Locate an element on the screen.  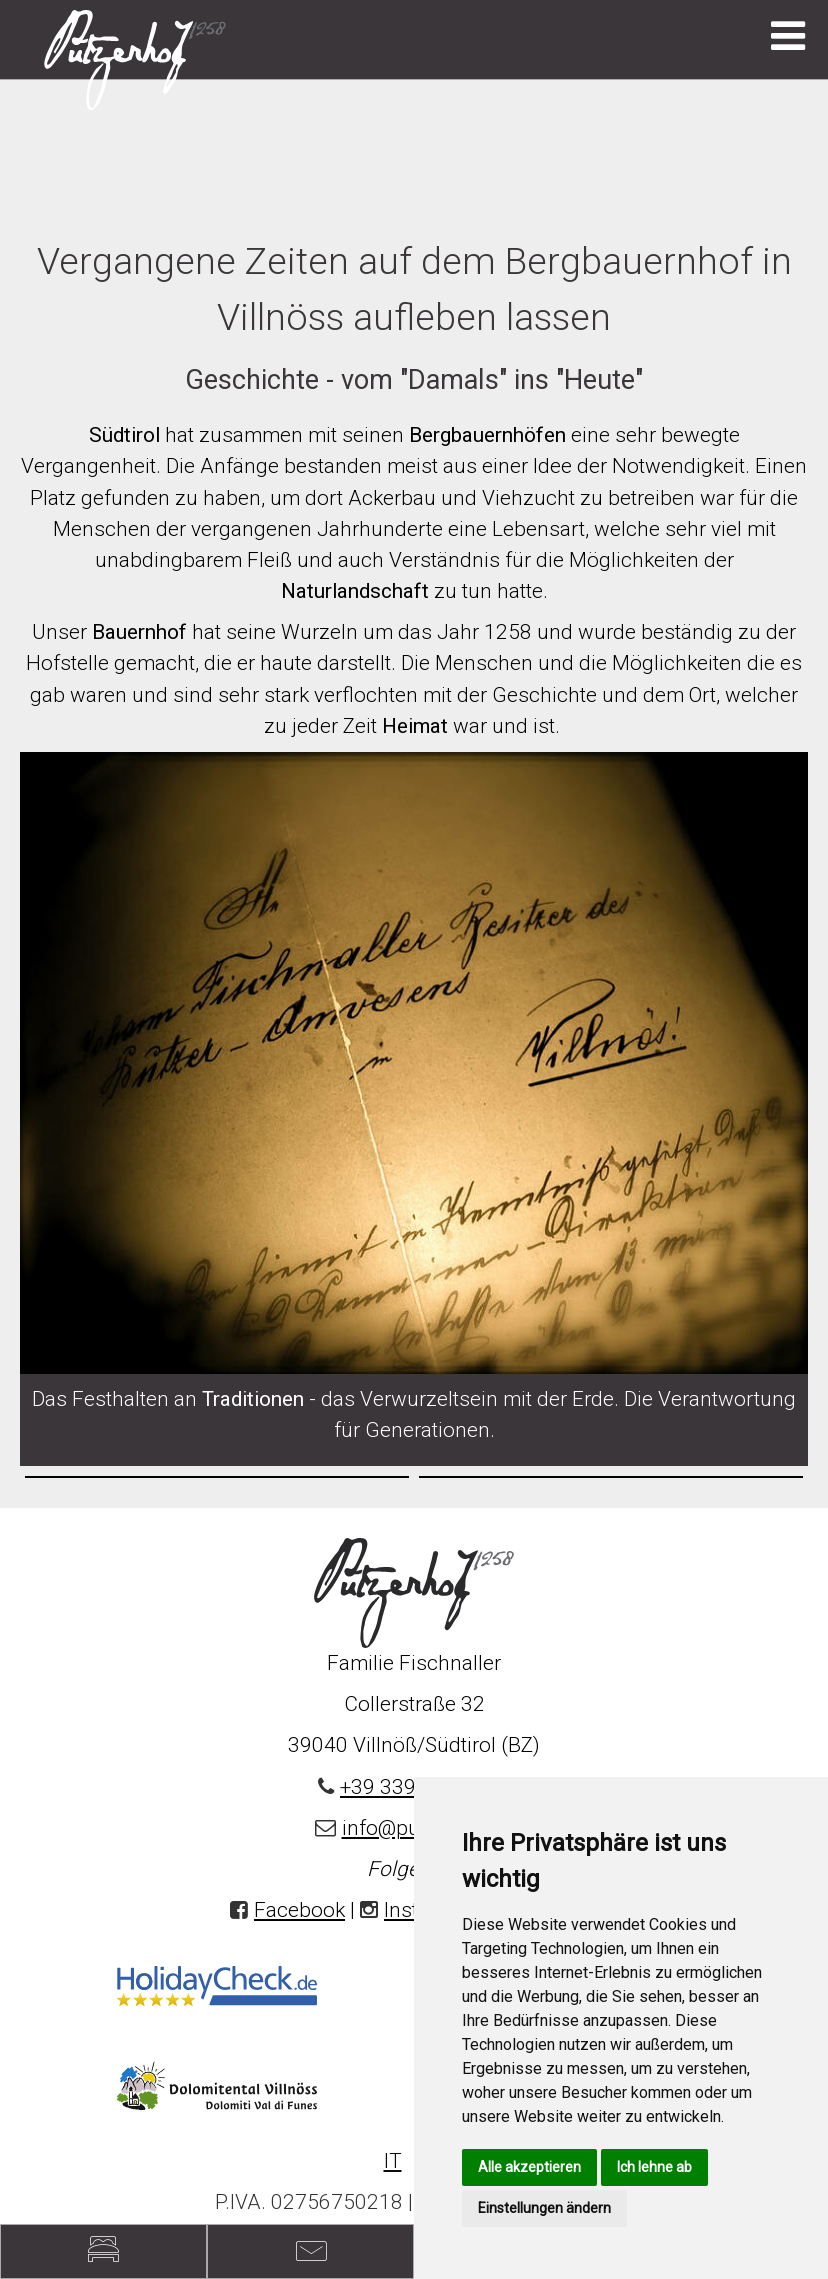
Facebook is located at coordinates (299, 1910).